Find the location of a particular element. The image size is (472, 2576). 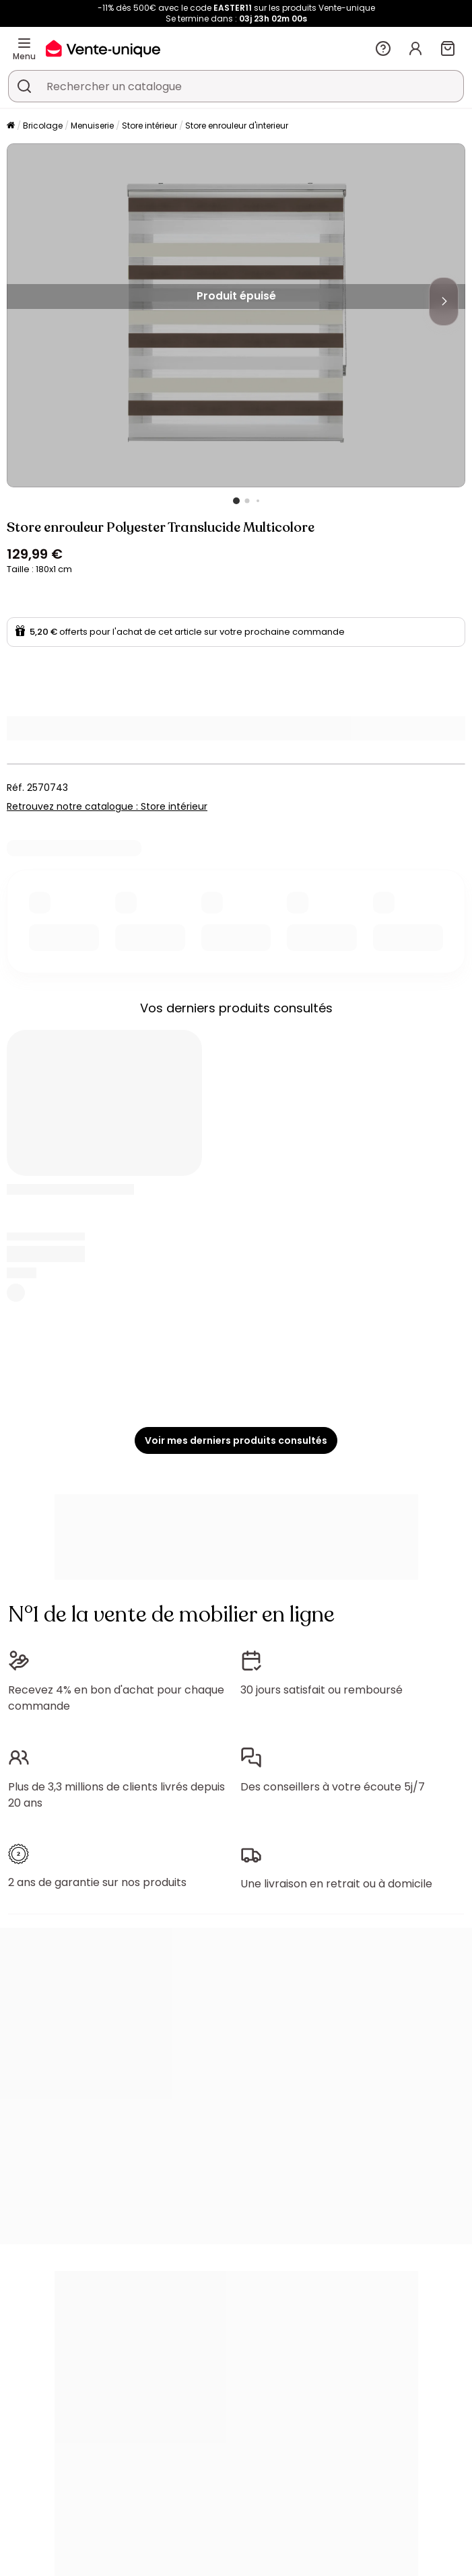

[Rechercher un produit, un catalogue] is located at coordinates (24, 86).